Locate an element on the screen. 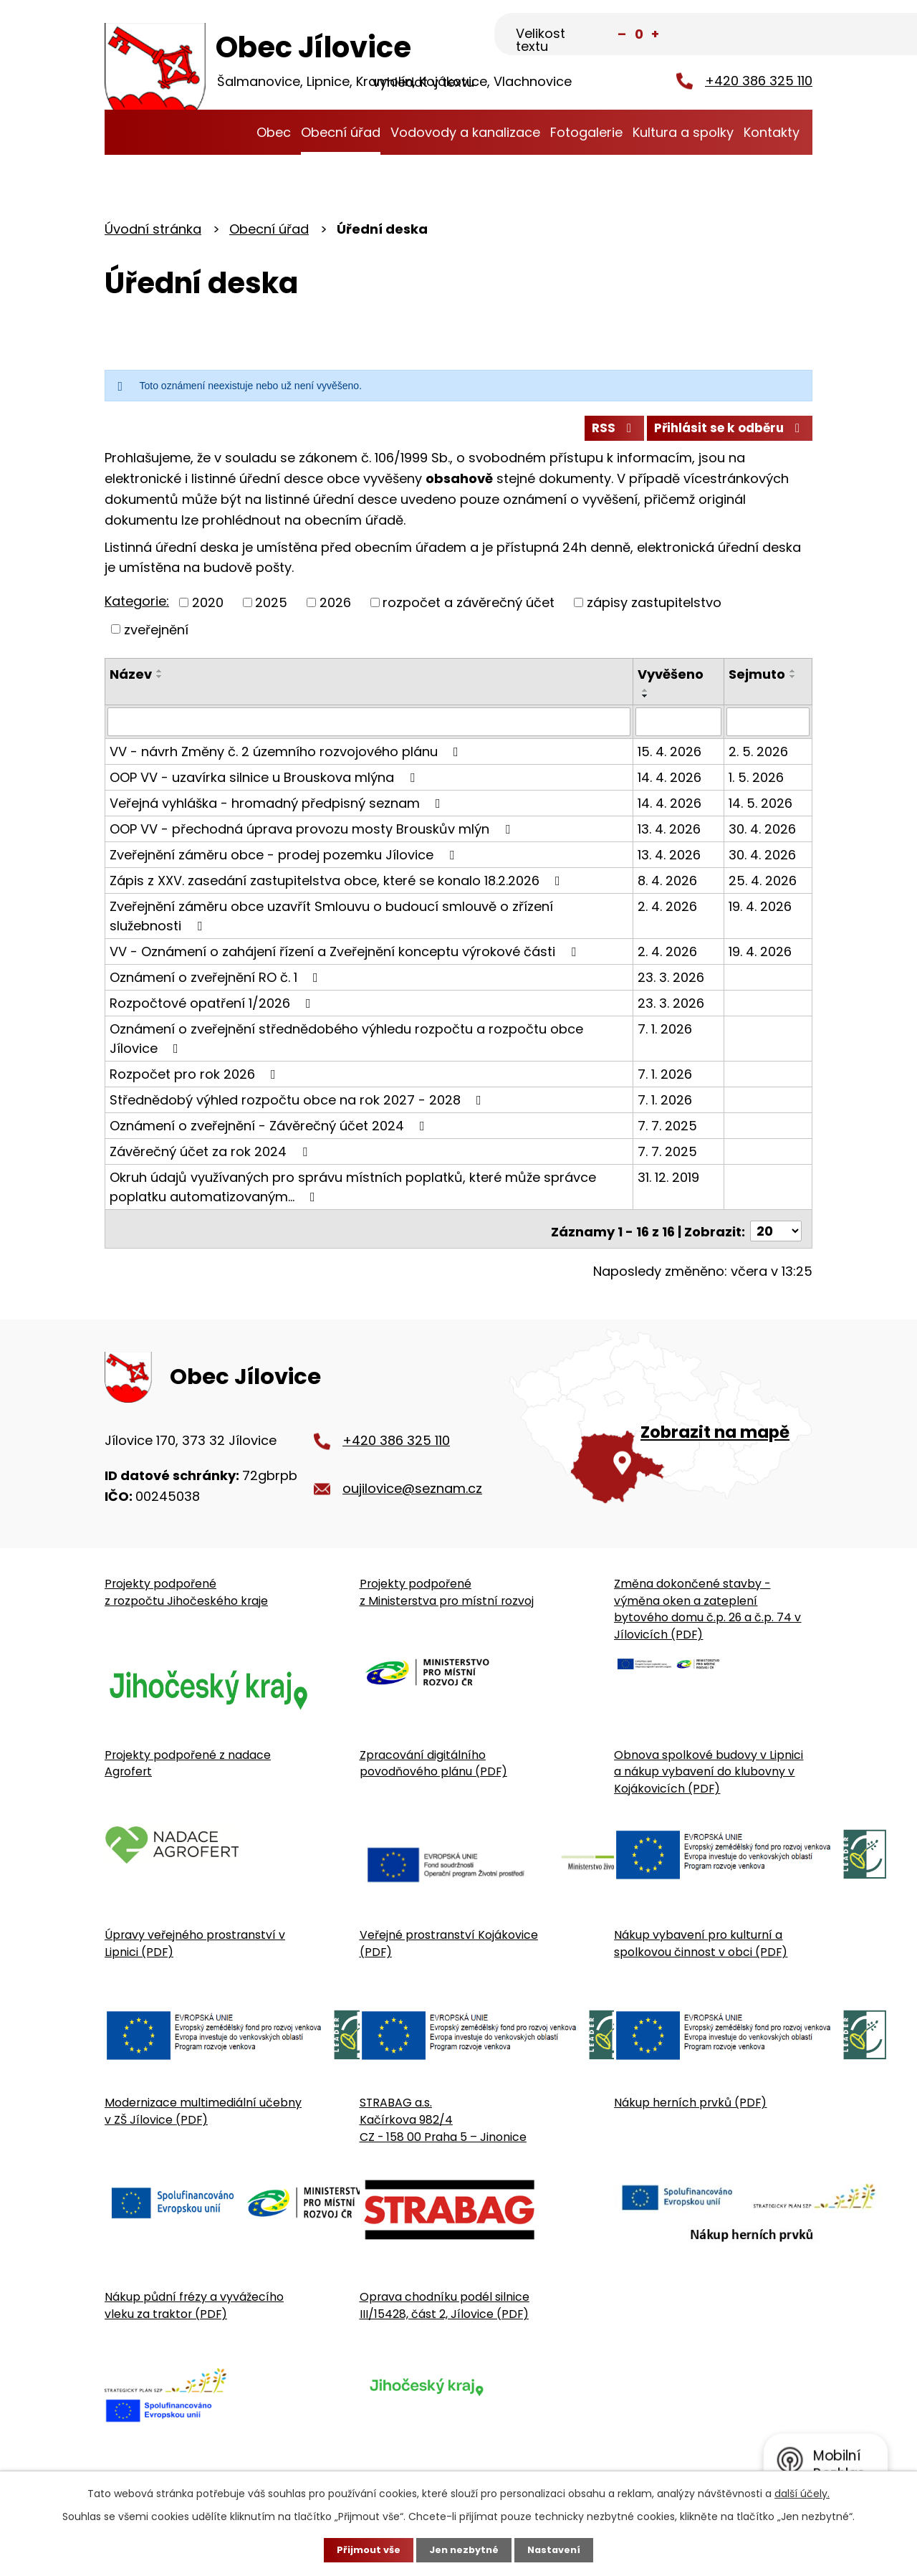 This screenshot has height=2576, width=917. Vodovody a kanalizace is located at coordinates (465, 132).